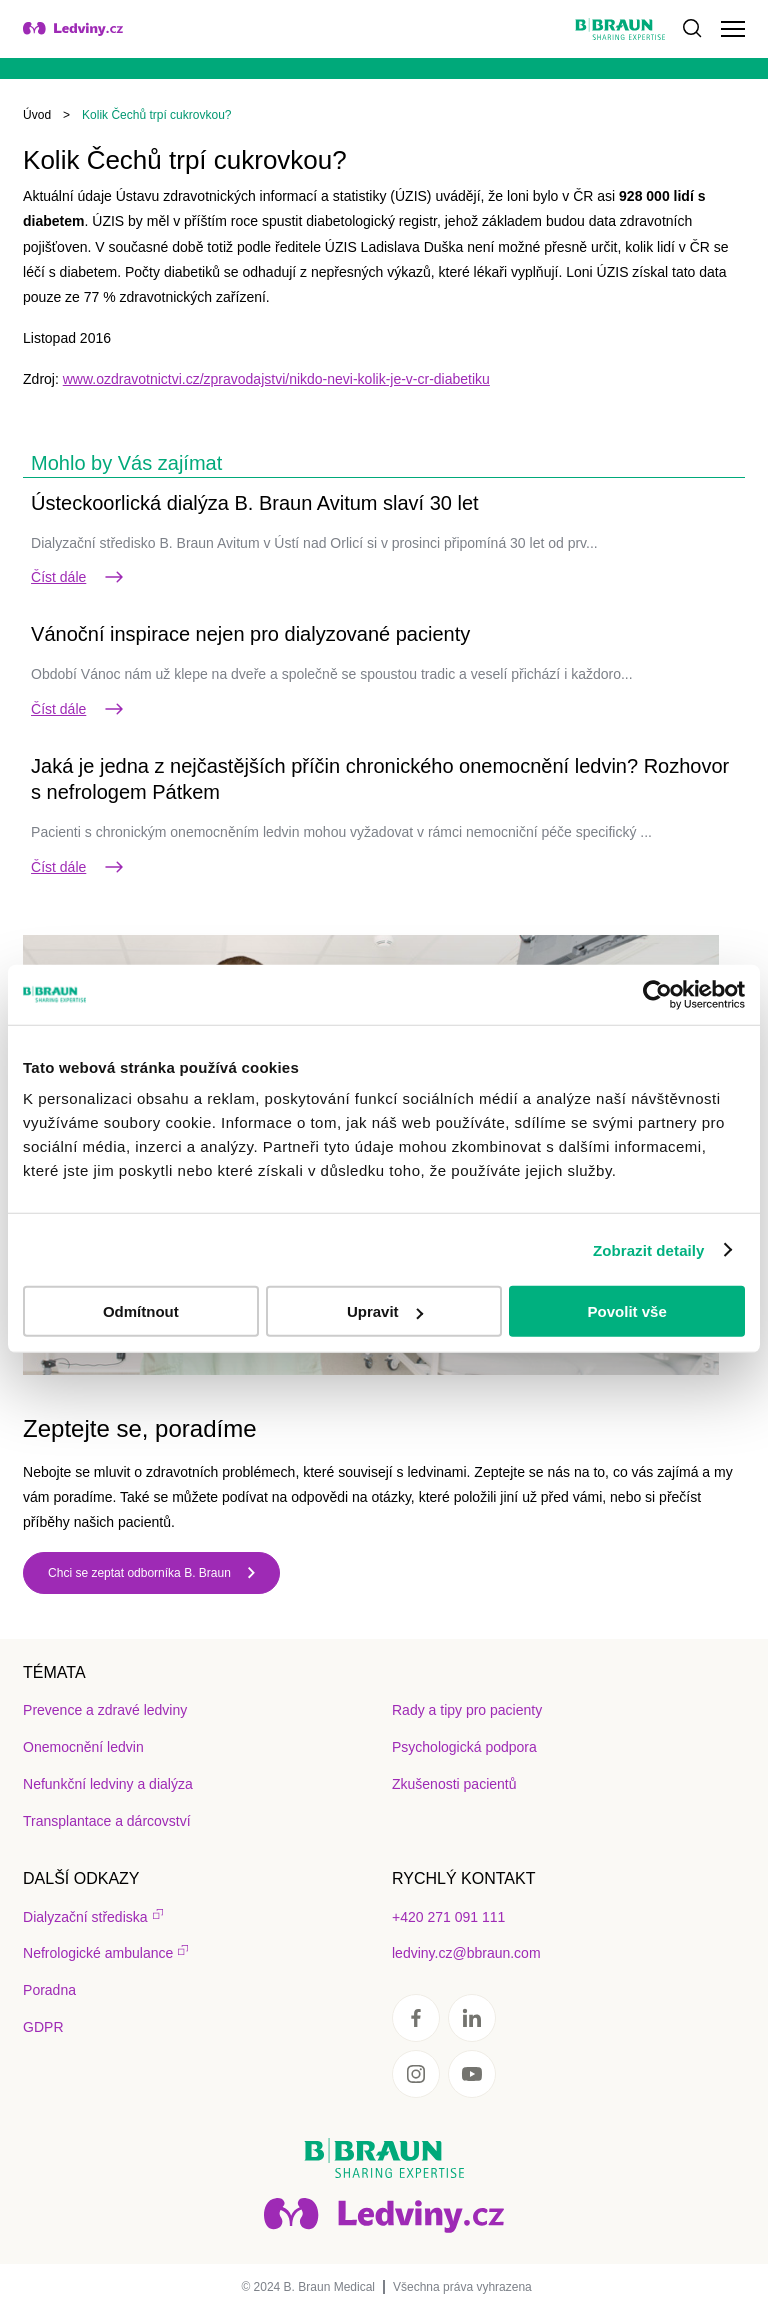 Image resolution: width=768 pixels, height=2317 pixels. What do you see at coordinates (250, 634) in the screenshot?
I see `Vánoční inspirace nejen pro dialyzované pacienty` at bounding box center [250, 634].